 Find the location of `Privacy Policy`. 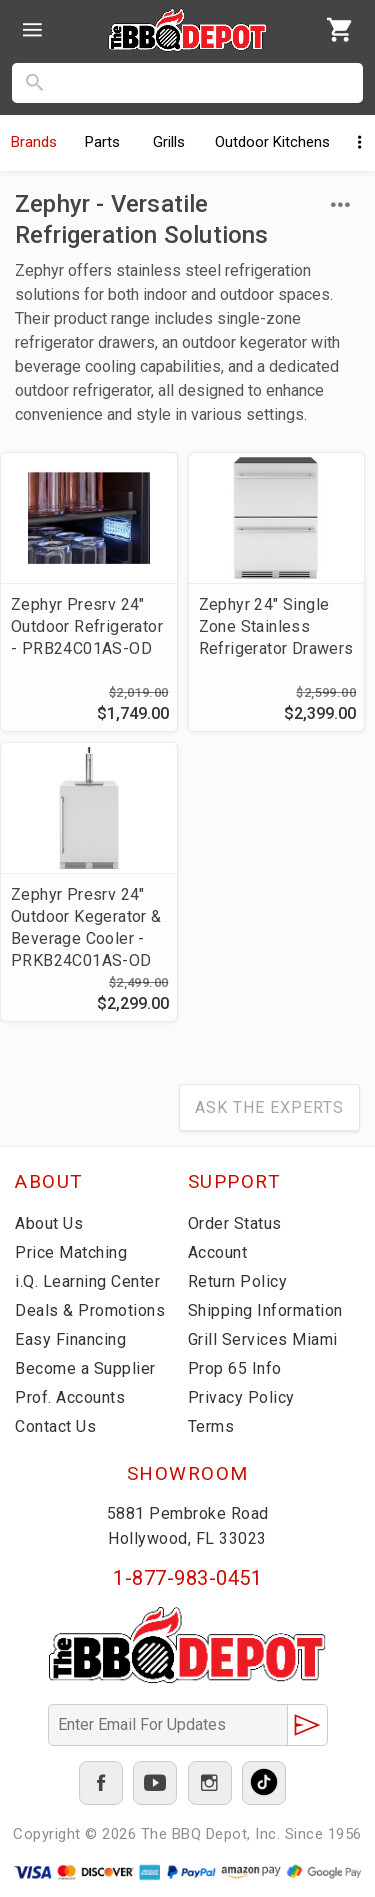

Privacy Policy is located at coordinates (241, 1397).